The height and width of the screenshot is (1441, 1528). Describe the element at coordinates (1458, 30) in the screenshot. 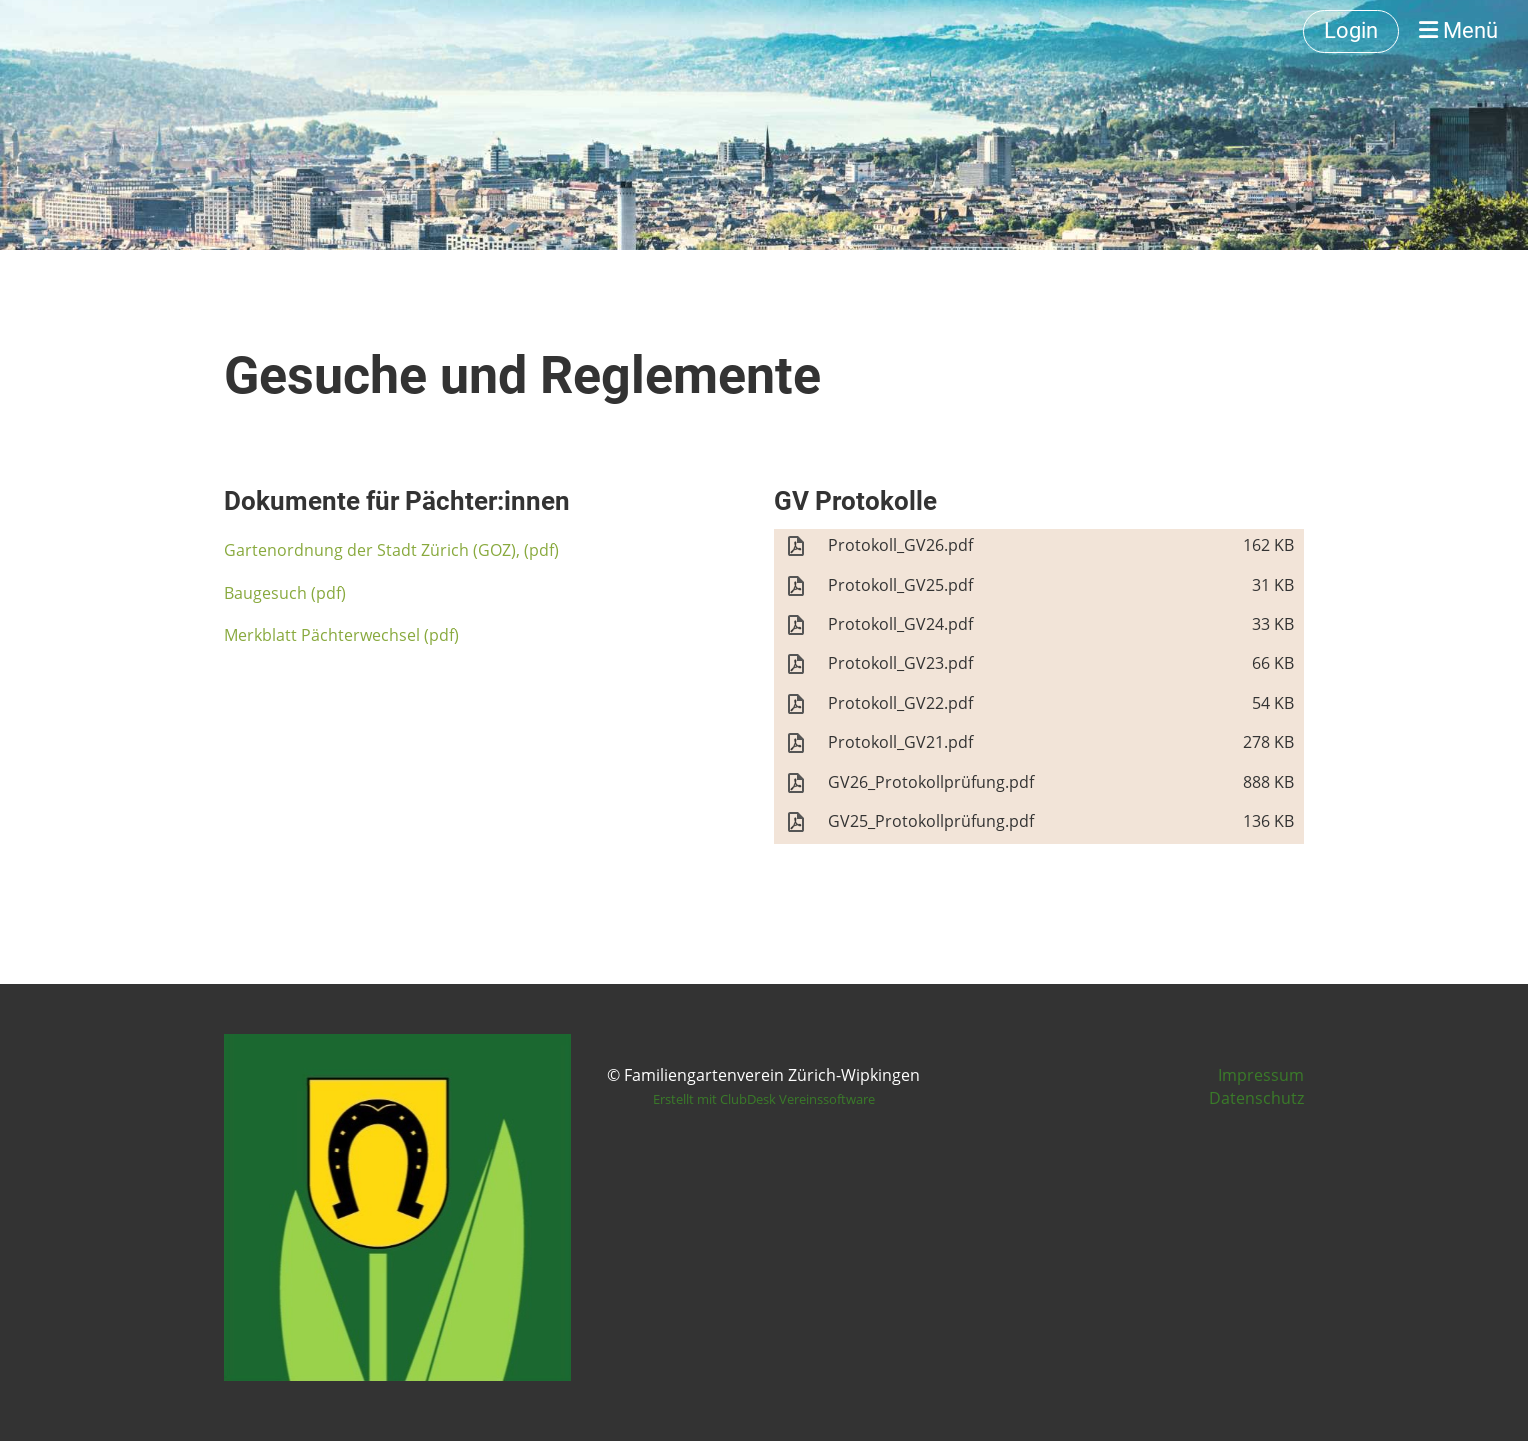

I see `Menü` at that location.